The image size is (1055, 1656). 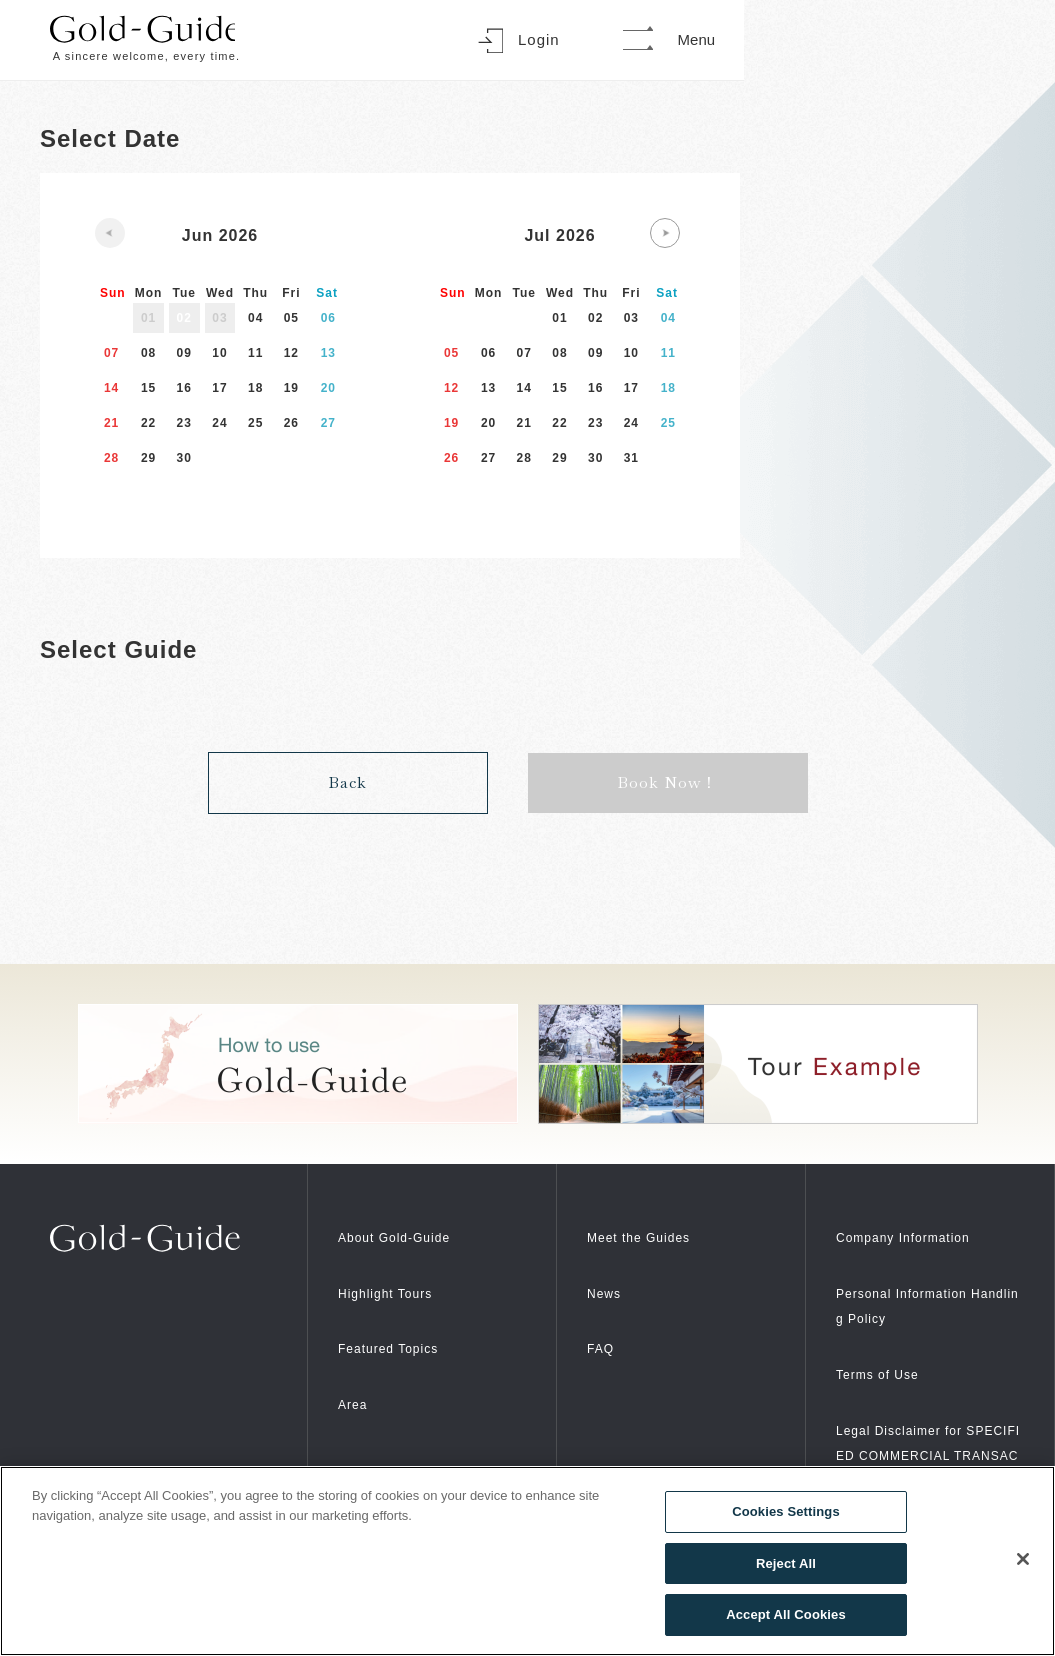 I want to click on [Previous slide], so click(x=110, y=233).